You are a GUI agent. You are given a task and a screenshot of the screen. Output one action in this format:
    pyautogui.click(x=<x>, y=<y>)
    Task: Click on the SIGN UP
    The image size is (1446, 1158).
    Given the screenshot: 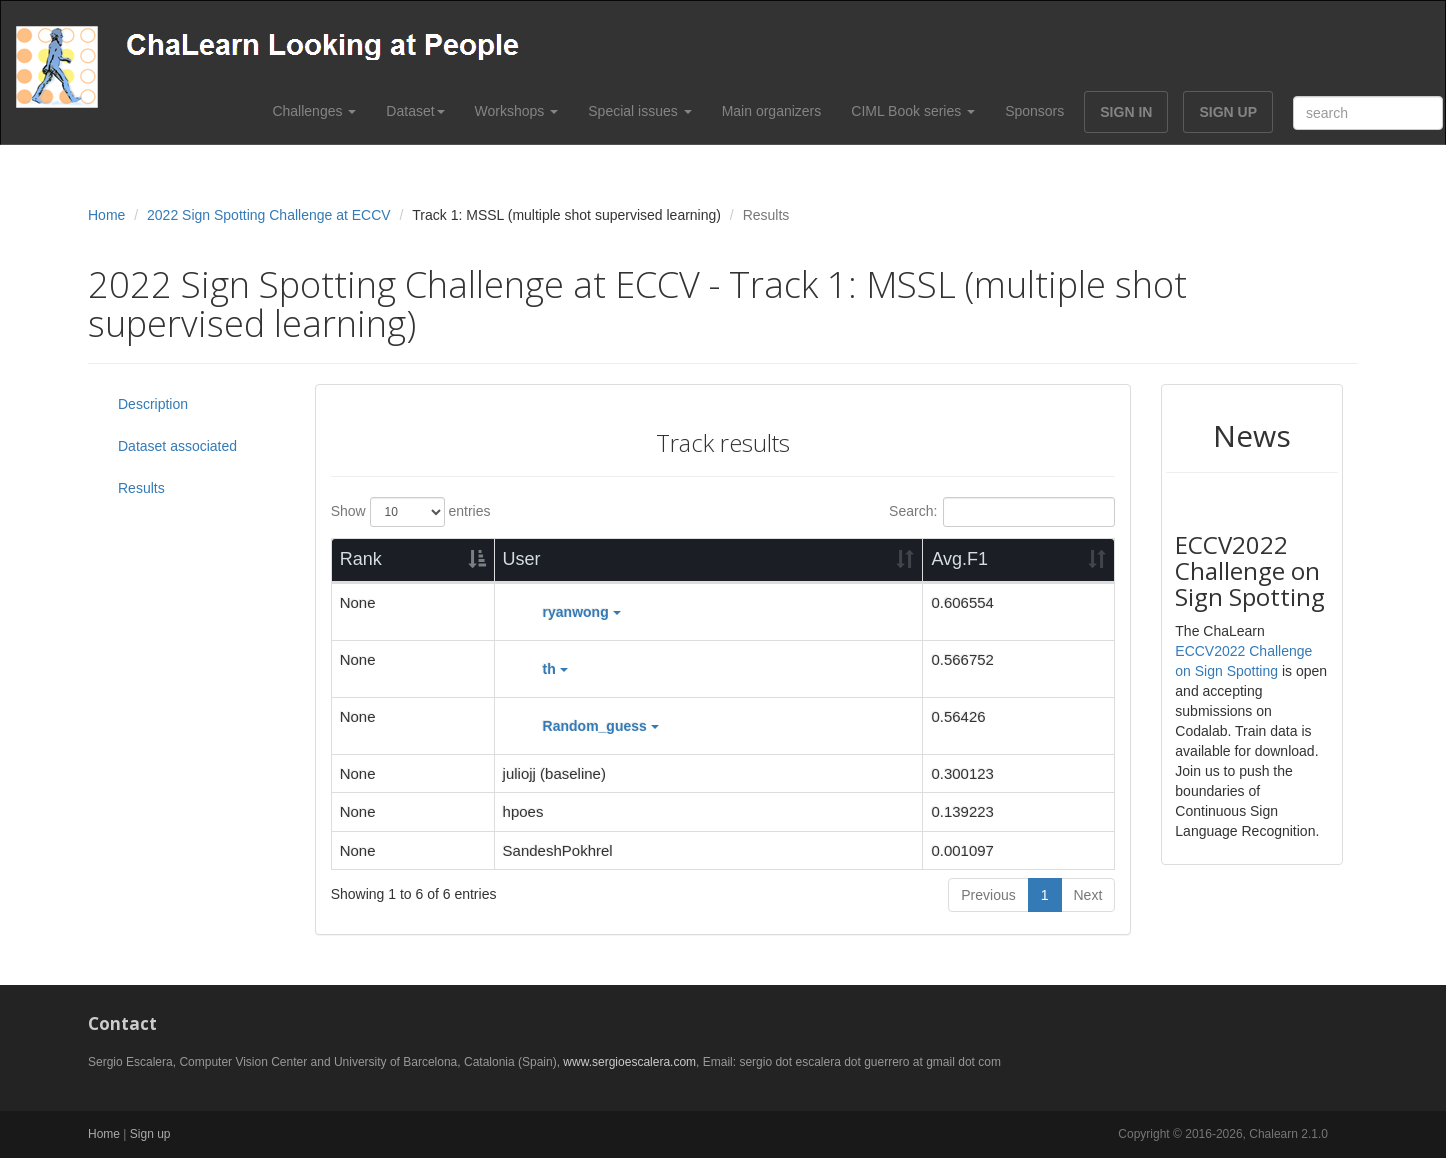 What is the action you would take?
    pyautogui.click(x=1228, y=112)
    